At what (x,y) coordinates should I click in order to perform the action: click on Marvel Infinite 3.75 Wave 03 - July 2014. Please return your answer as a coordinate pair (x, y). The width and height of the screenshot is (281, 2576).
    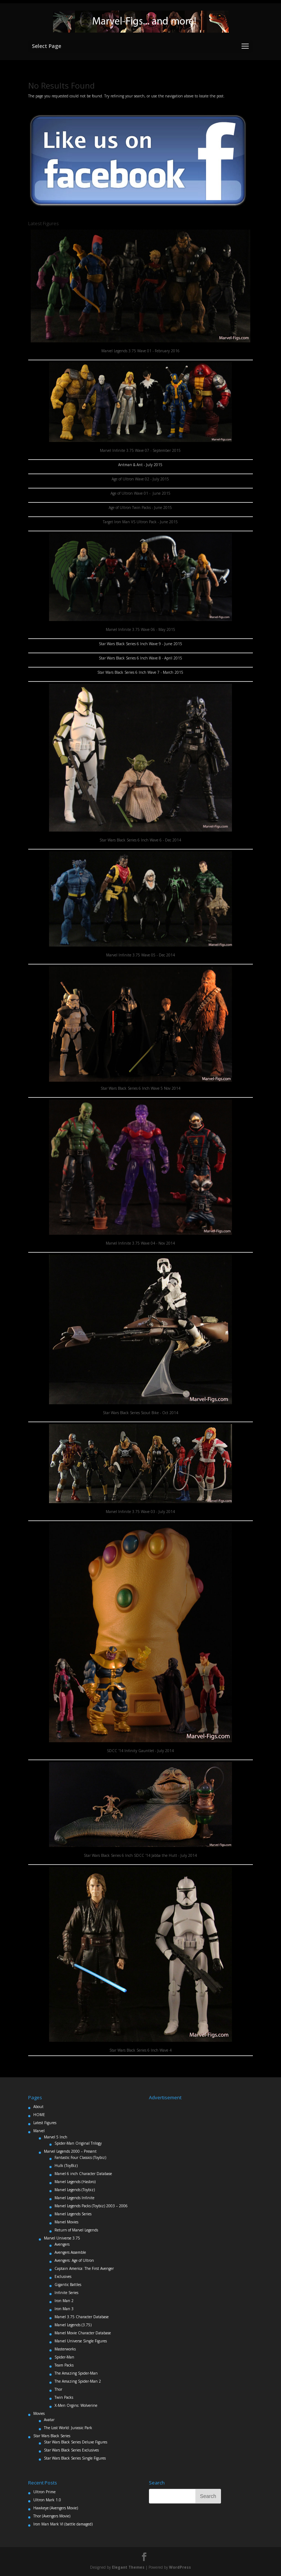
    Looking at the image, I should click on (140, 1511).